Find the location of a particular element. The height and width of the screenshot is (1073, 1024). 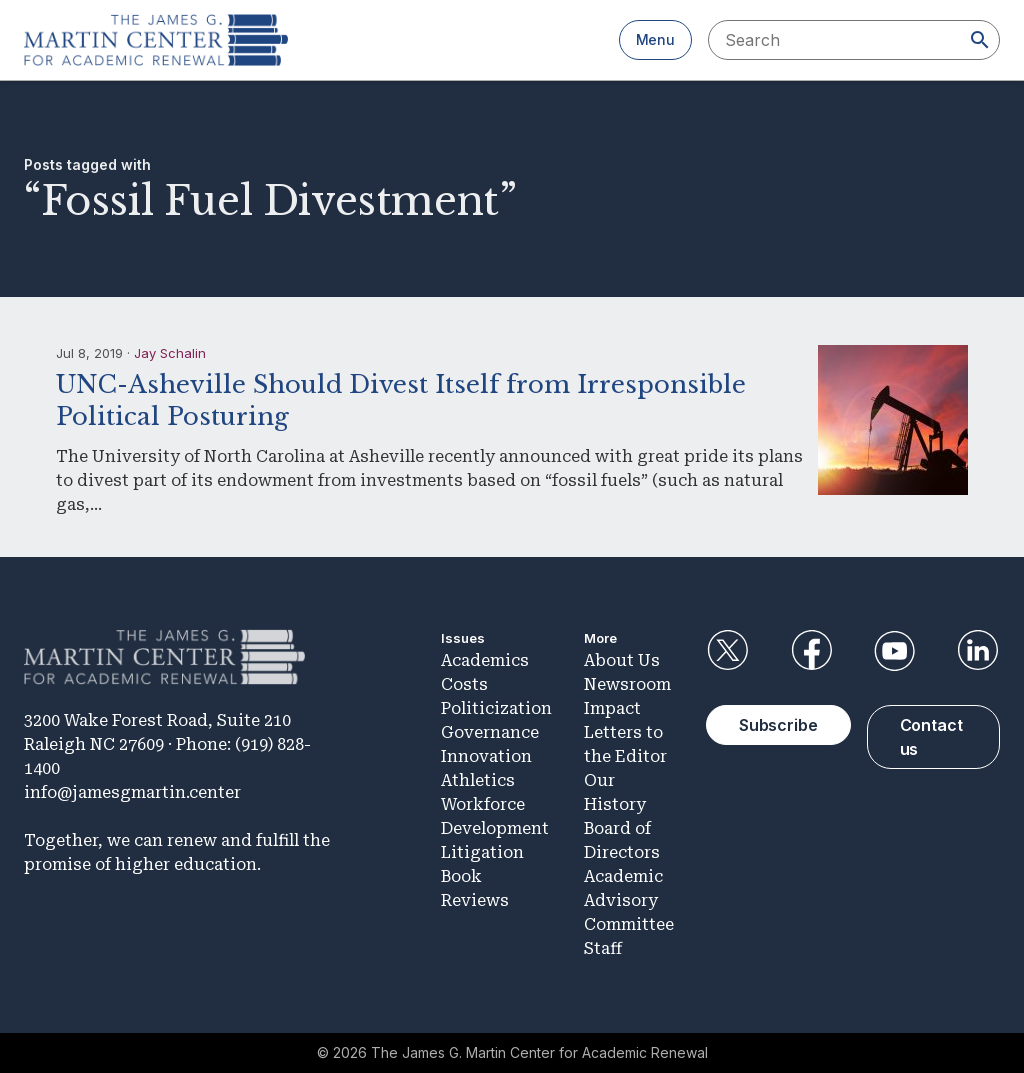

[Search] is located at coordinates (980, 40).